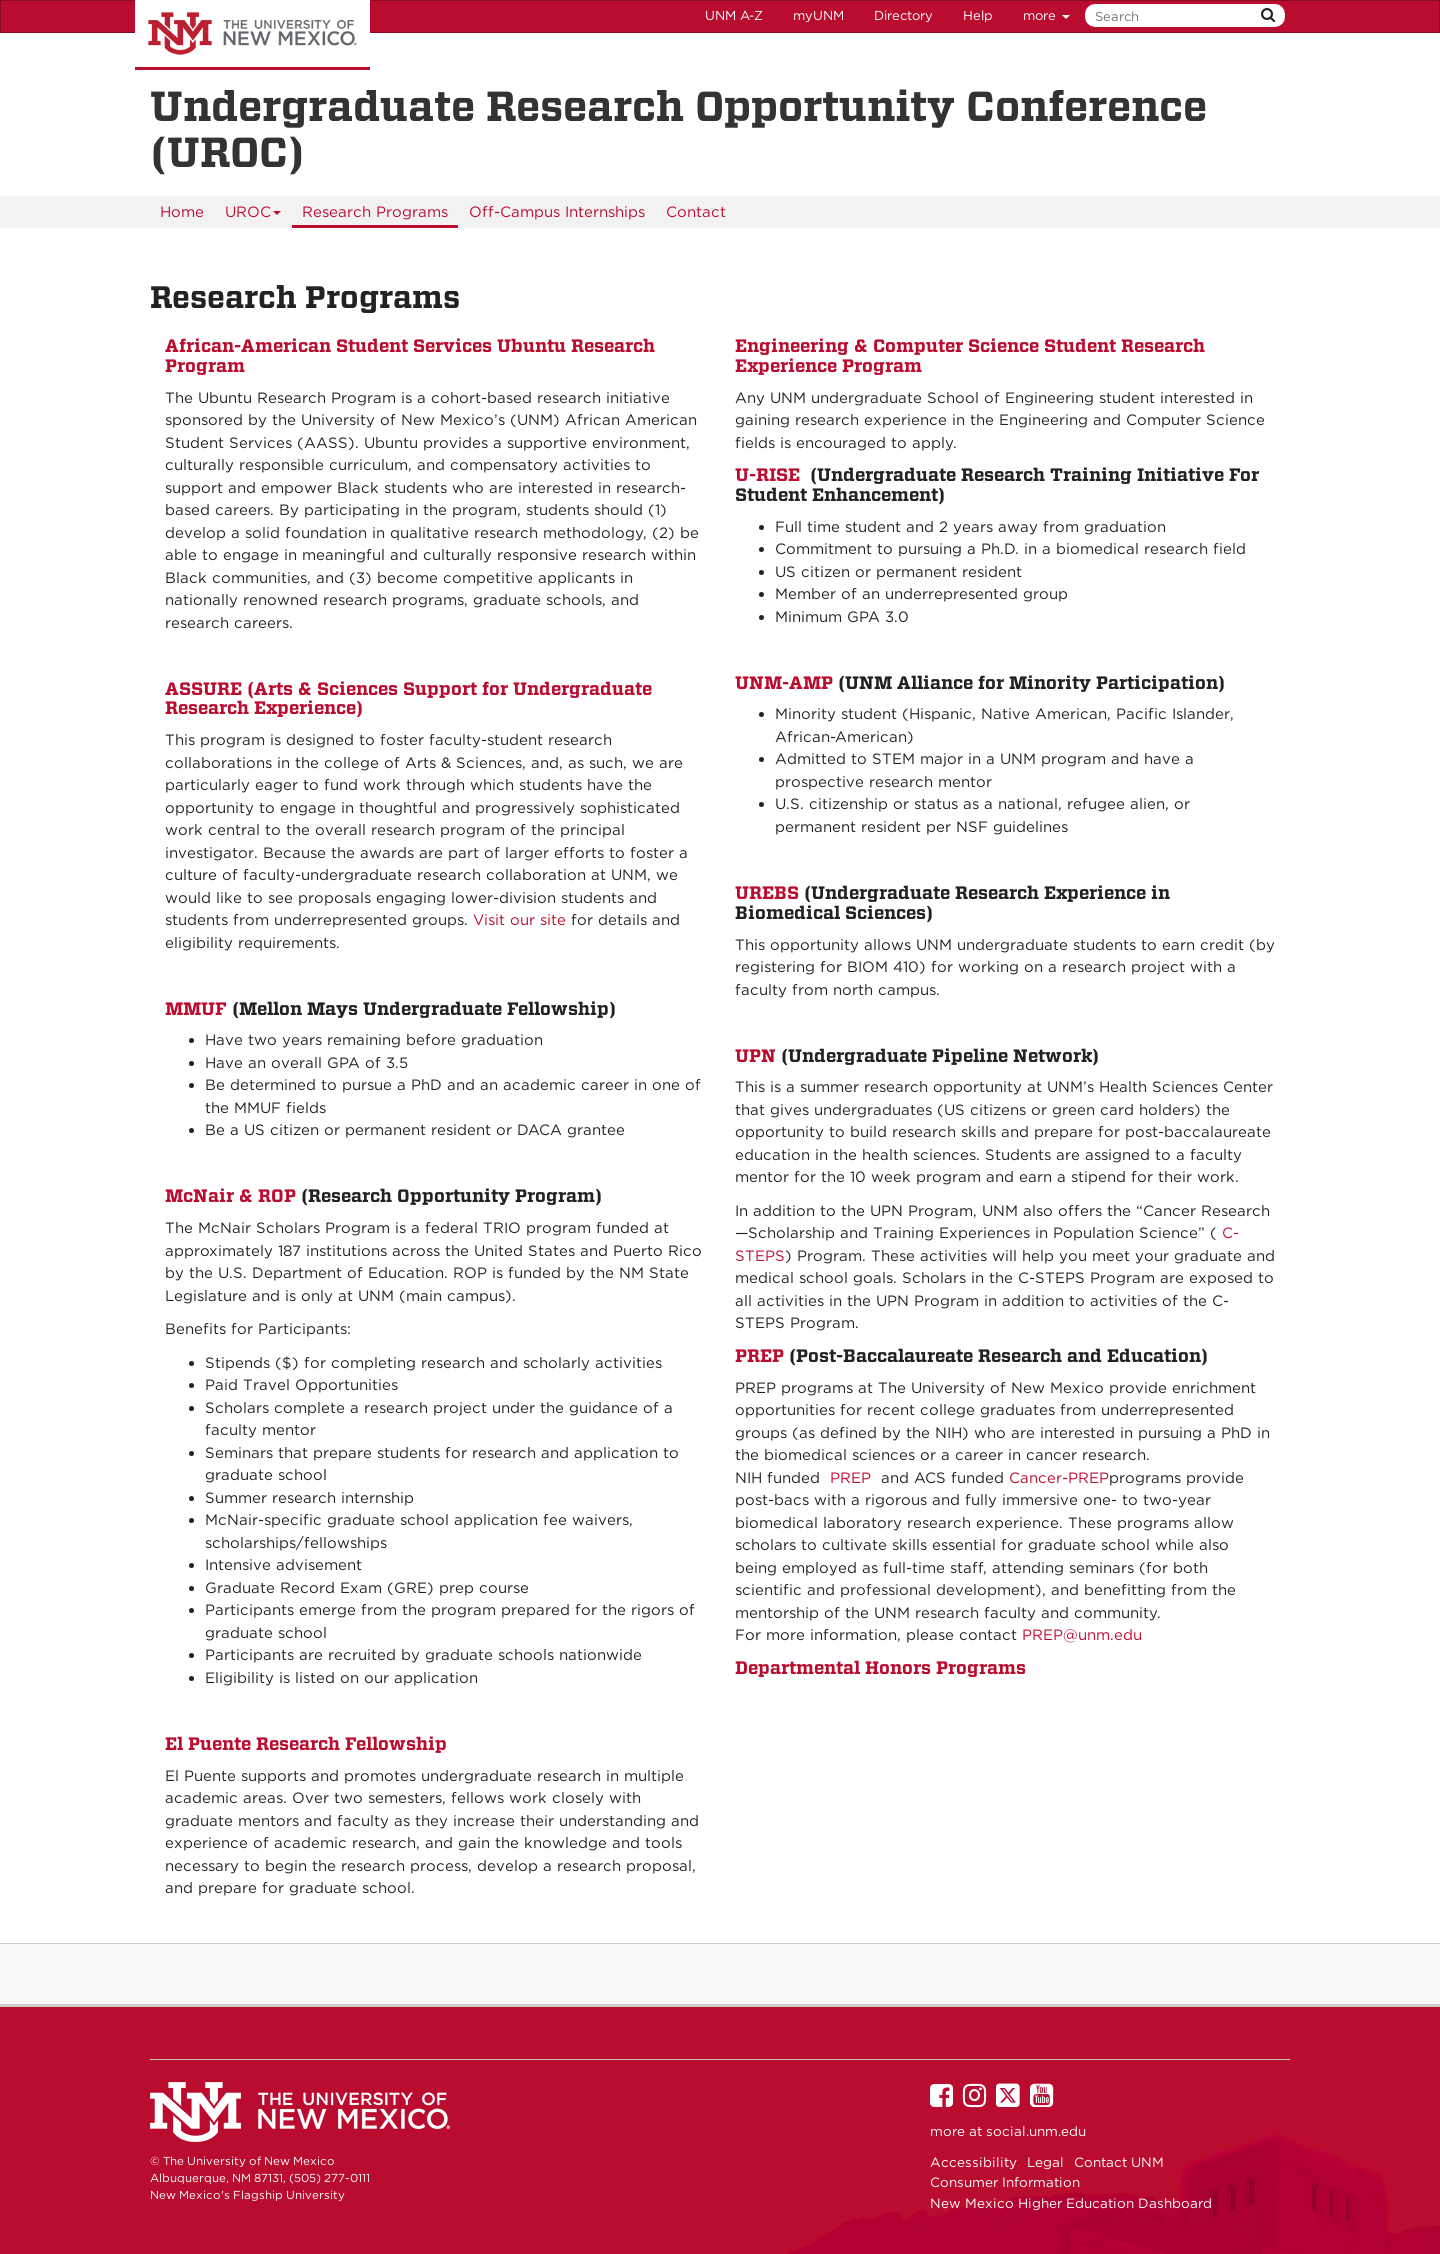 Image resolution: width=1440 pixels, height=2254 pixels. What do you see at coordinates (252, 35) in the screenshot?
I see `The University of New Mexico` at bounding box center [252, 35].